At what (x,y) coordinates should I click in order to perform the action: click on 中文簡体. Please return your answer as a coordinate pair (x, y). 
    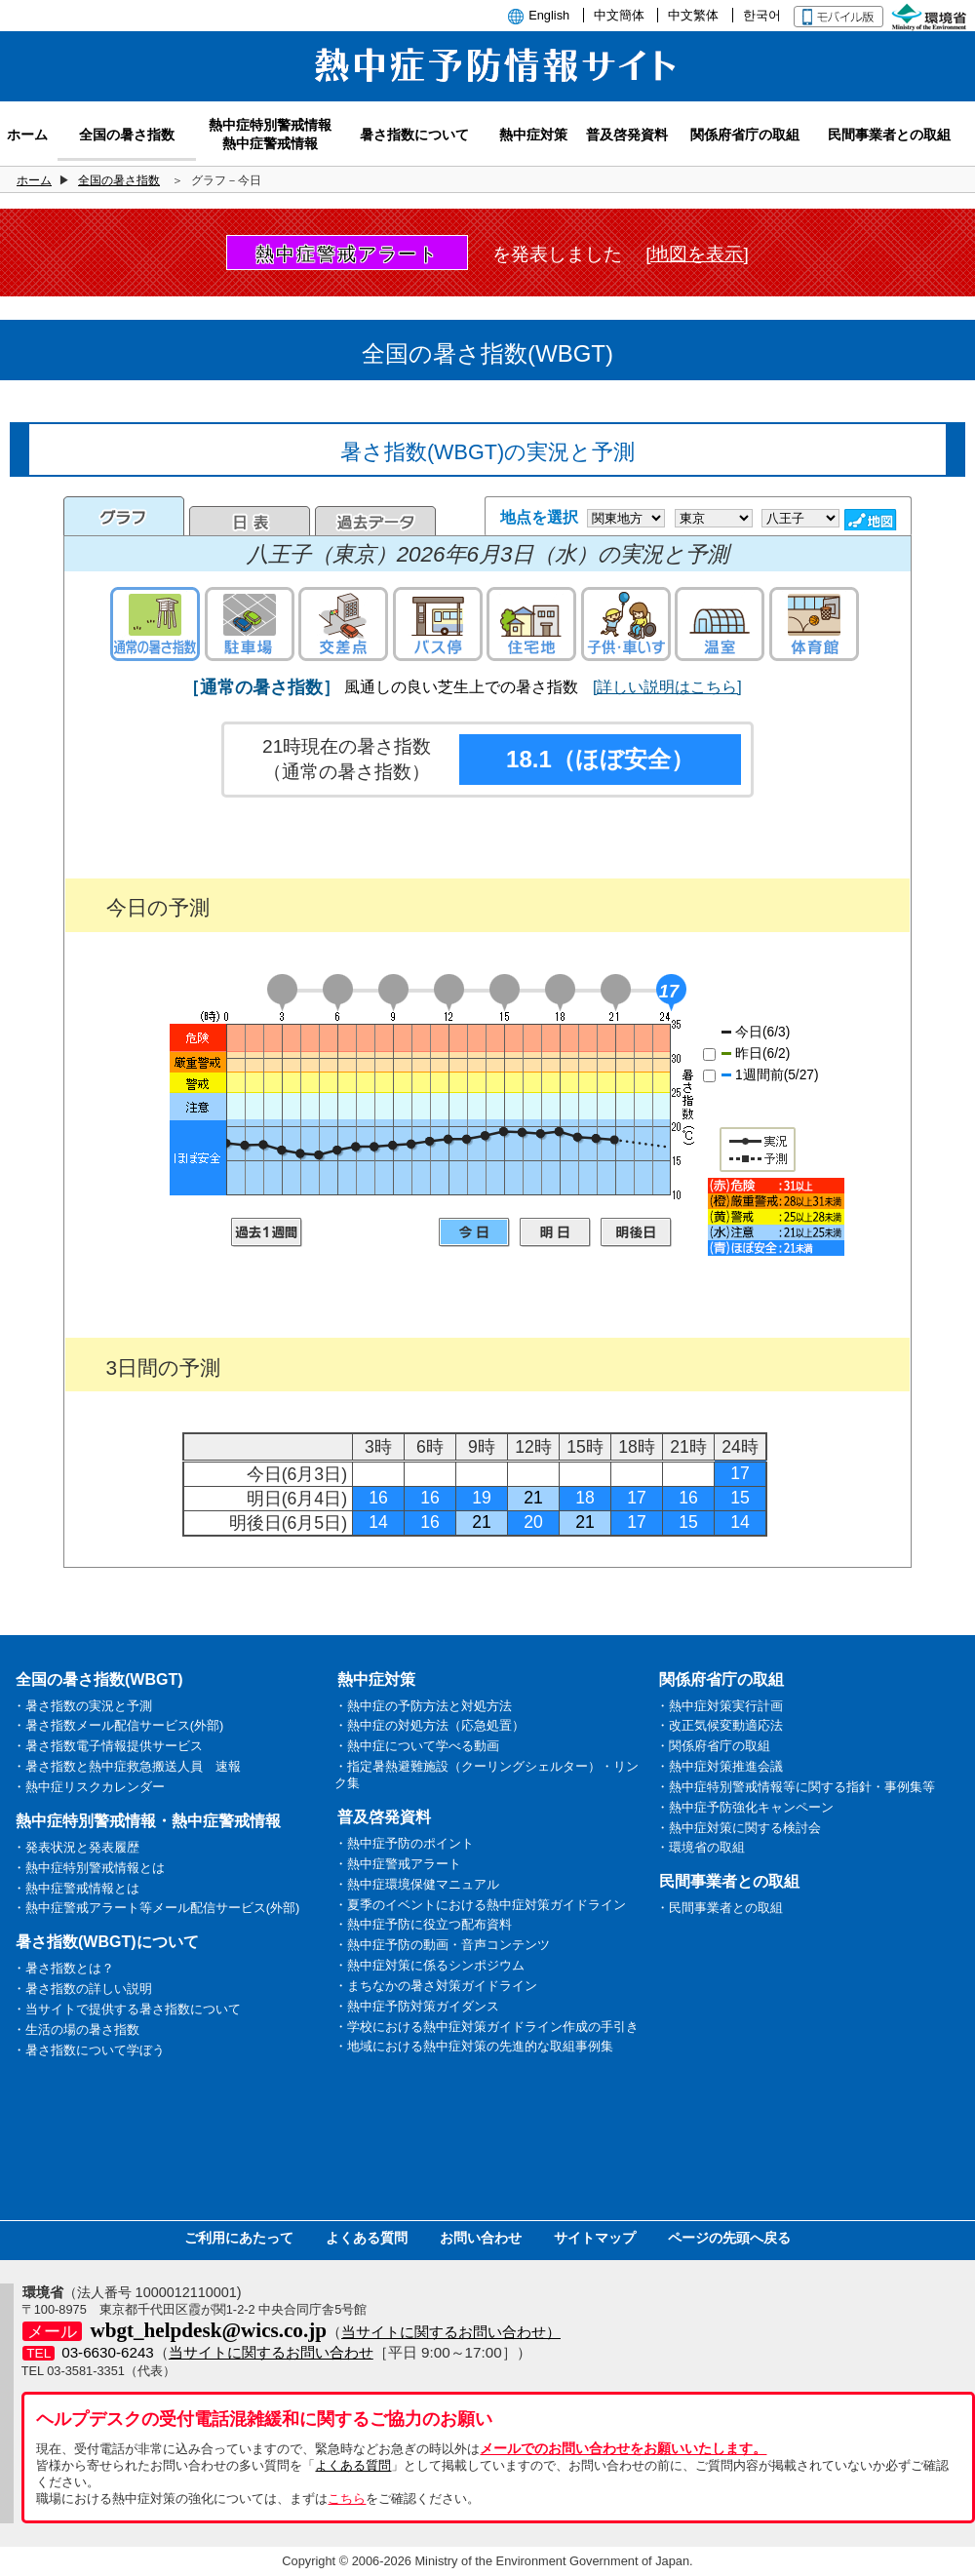
    Looking at the image, I should click on (619, 15).